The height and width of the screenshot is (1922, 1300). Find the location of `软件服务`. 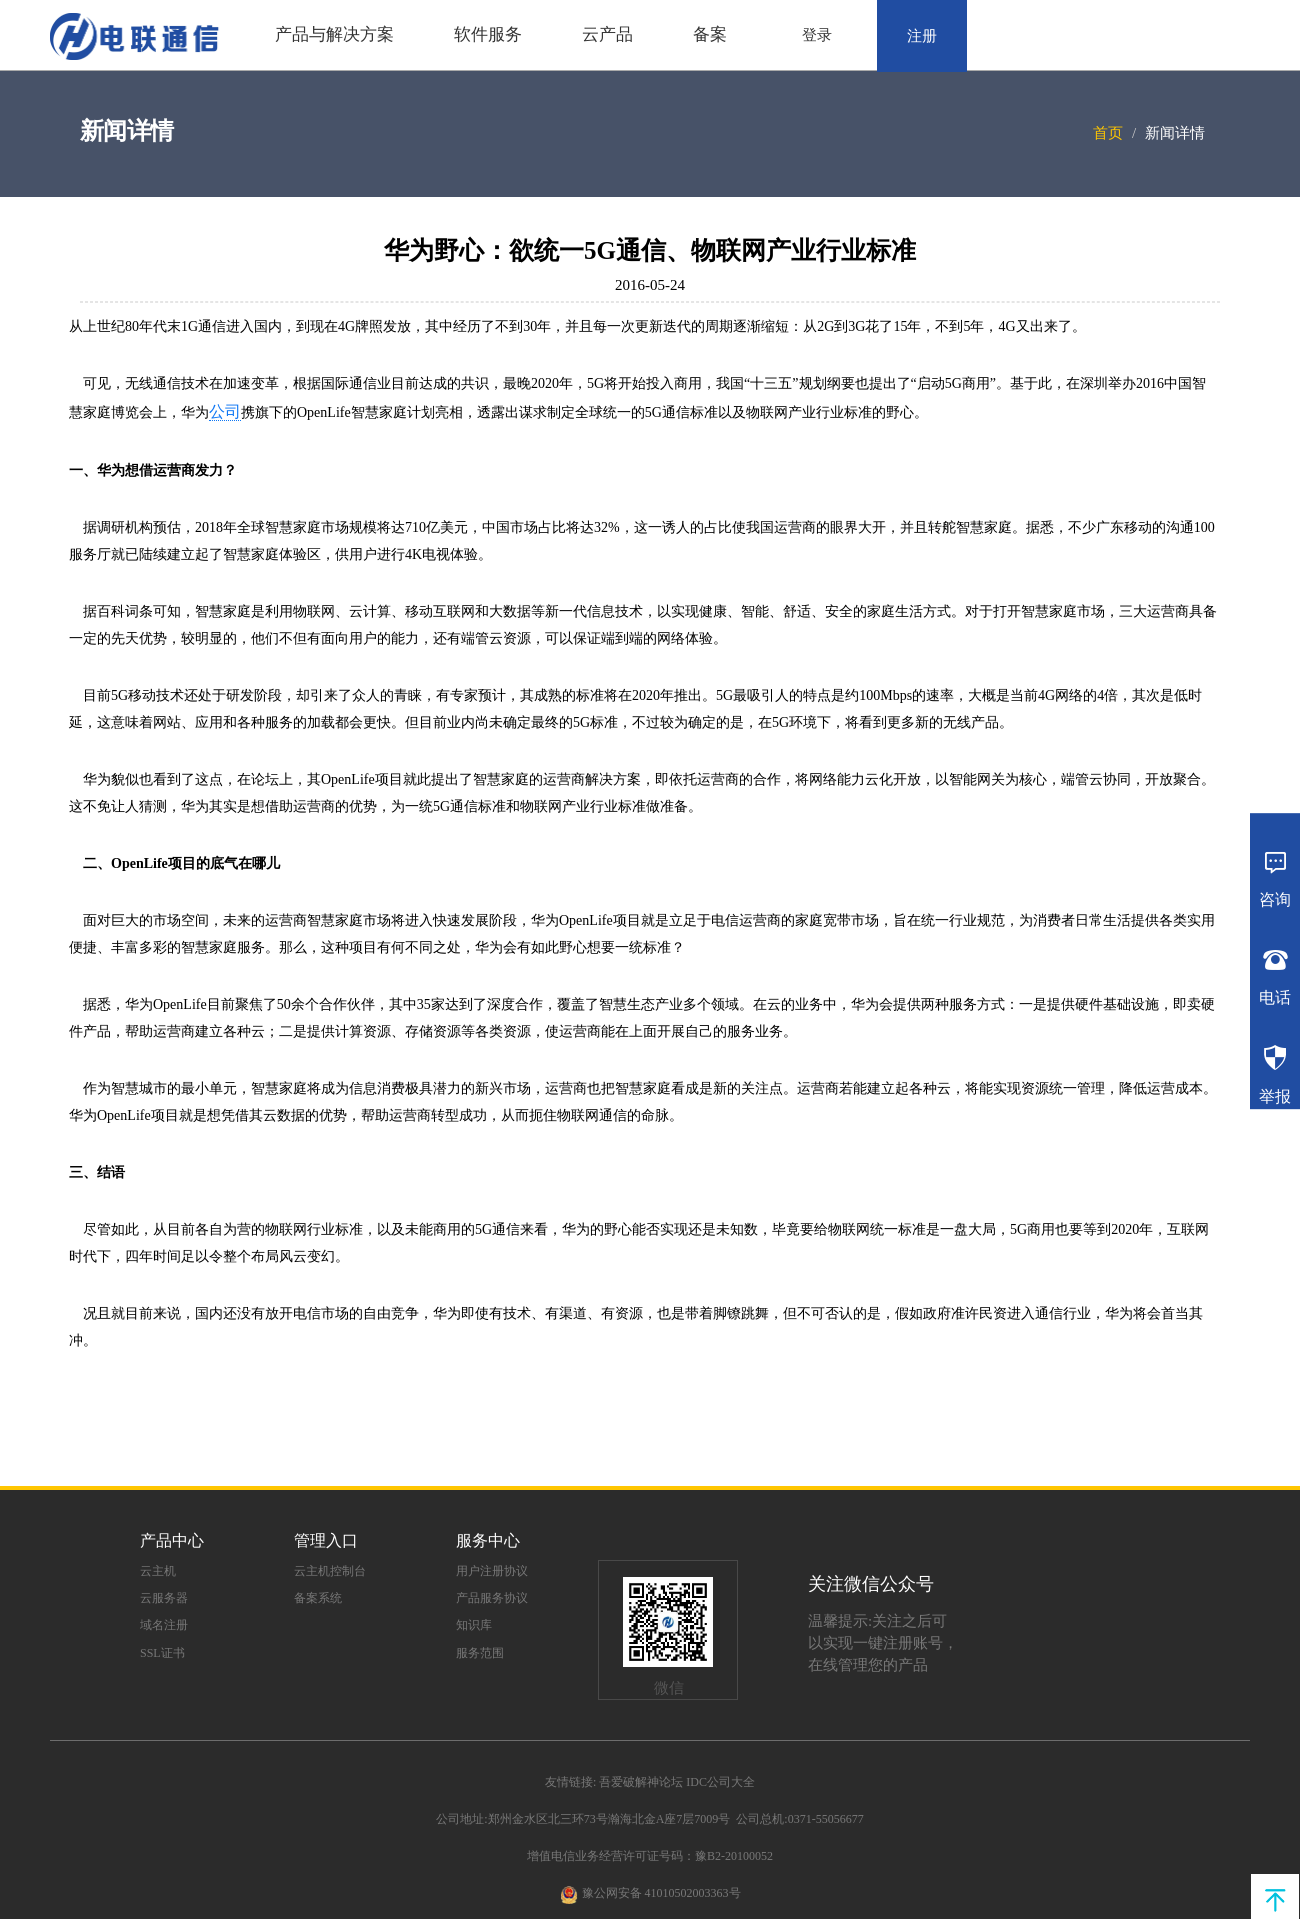

软件服务 is located at coordinates (488, 34).